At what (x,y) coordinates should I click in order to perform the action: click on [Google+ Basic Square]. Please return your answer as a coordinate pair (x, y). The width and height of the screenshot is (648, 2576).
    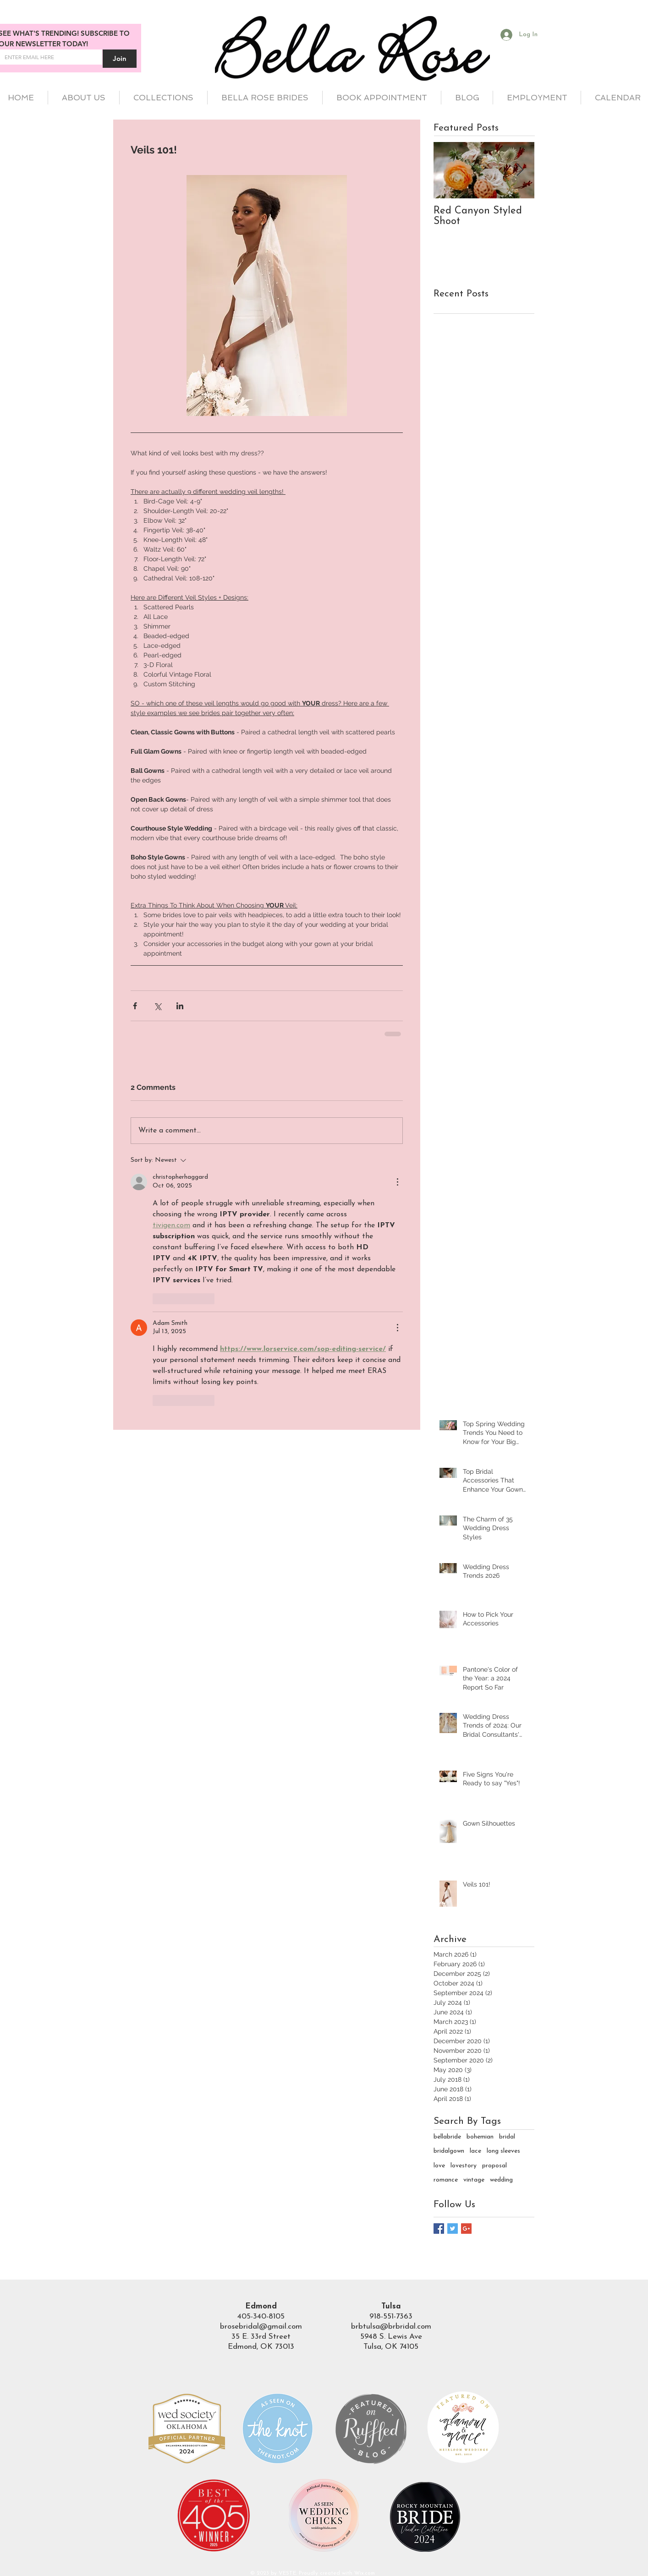
    Looking at the image, I should click on (466, 2228).